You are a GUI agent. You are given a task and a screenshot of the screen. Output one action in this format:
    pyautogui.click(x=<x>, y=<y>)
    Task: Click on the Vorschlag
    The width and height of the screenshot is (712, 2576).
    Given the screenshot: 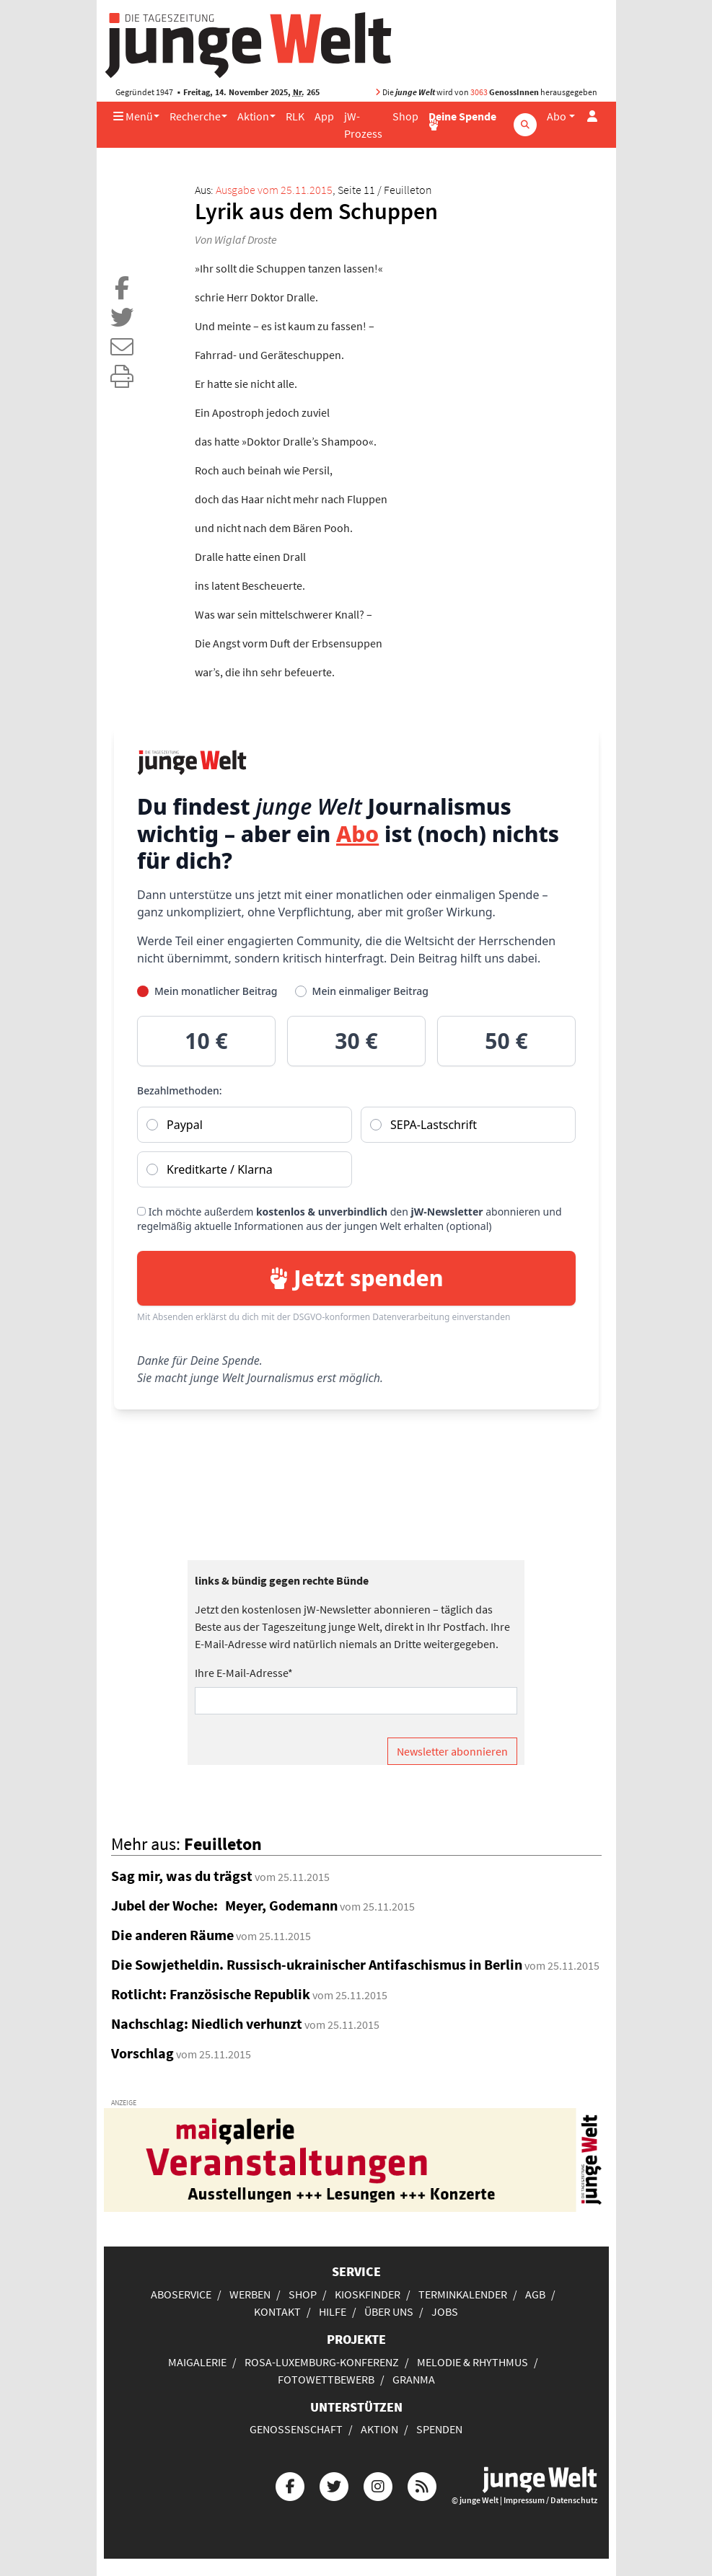 What is the action you would take?
    pyautogui.click(x=142, y=2053)
    